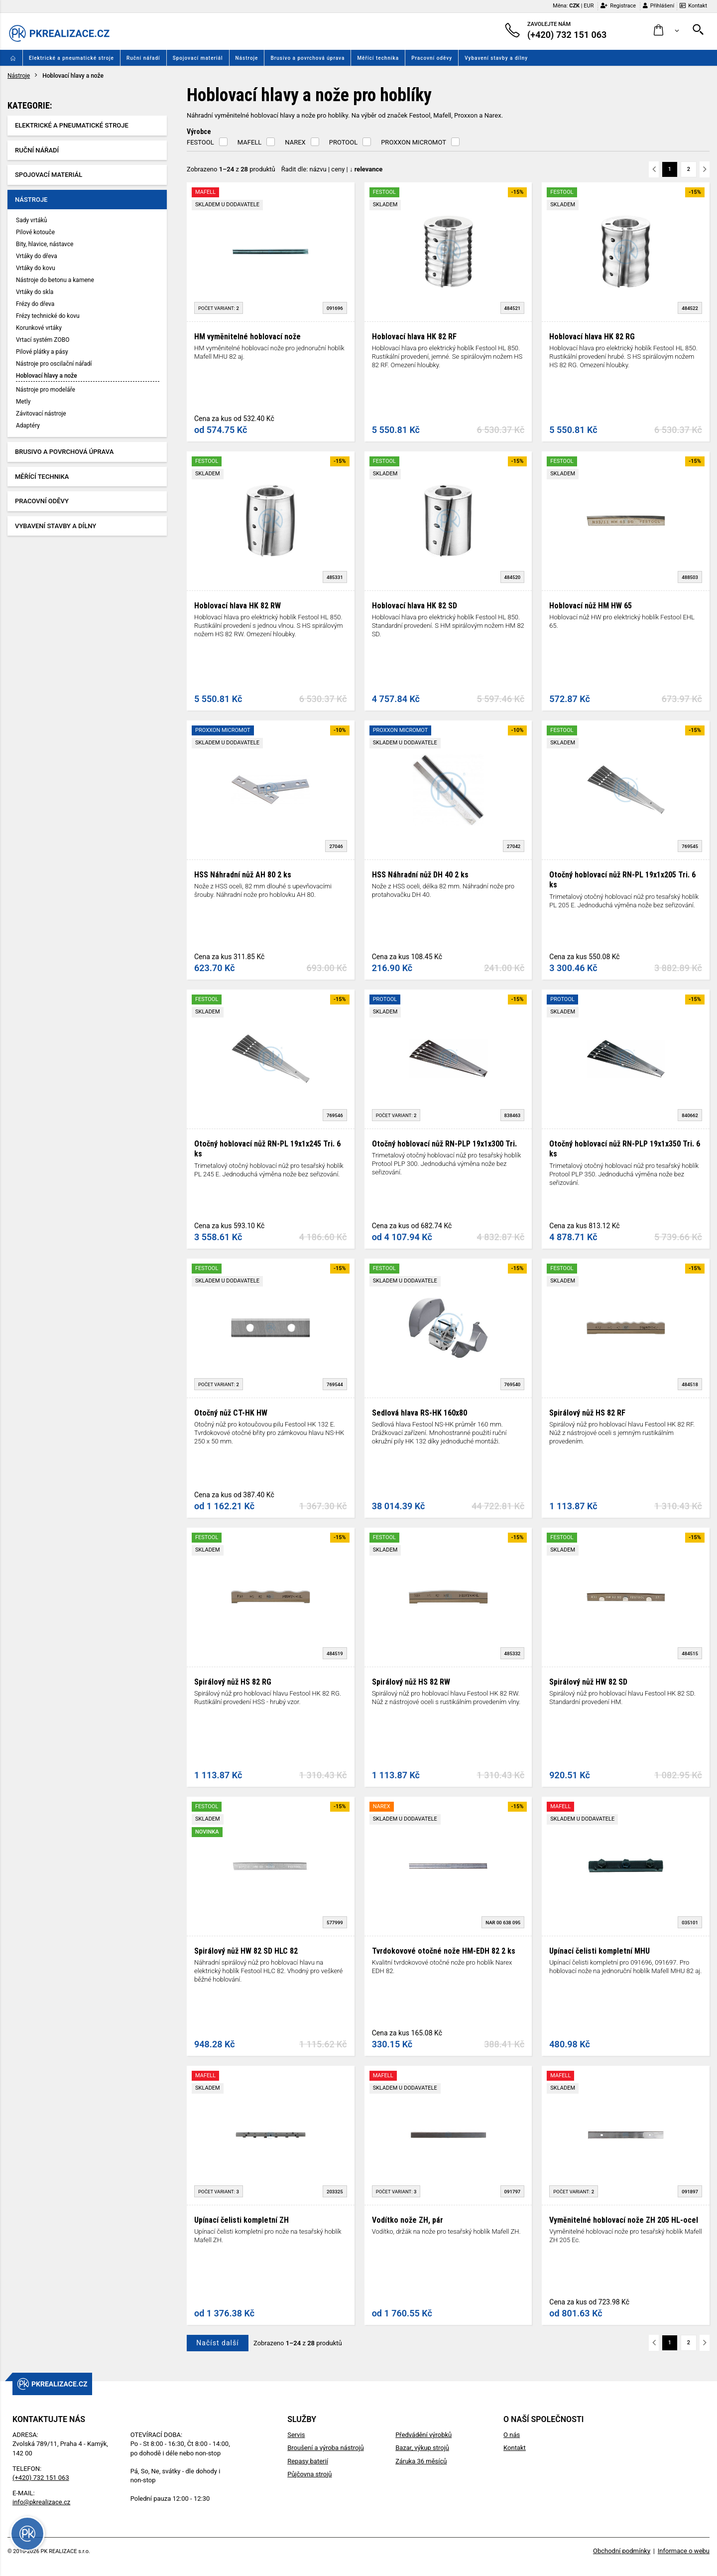  I want to click on Zobrazeno z produktů, so click(231, 169).